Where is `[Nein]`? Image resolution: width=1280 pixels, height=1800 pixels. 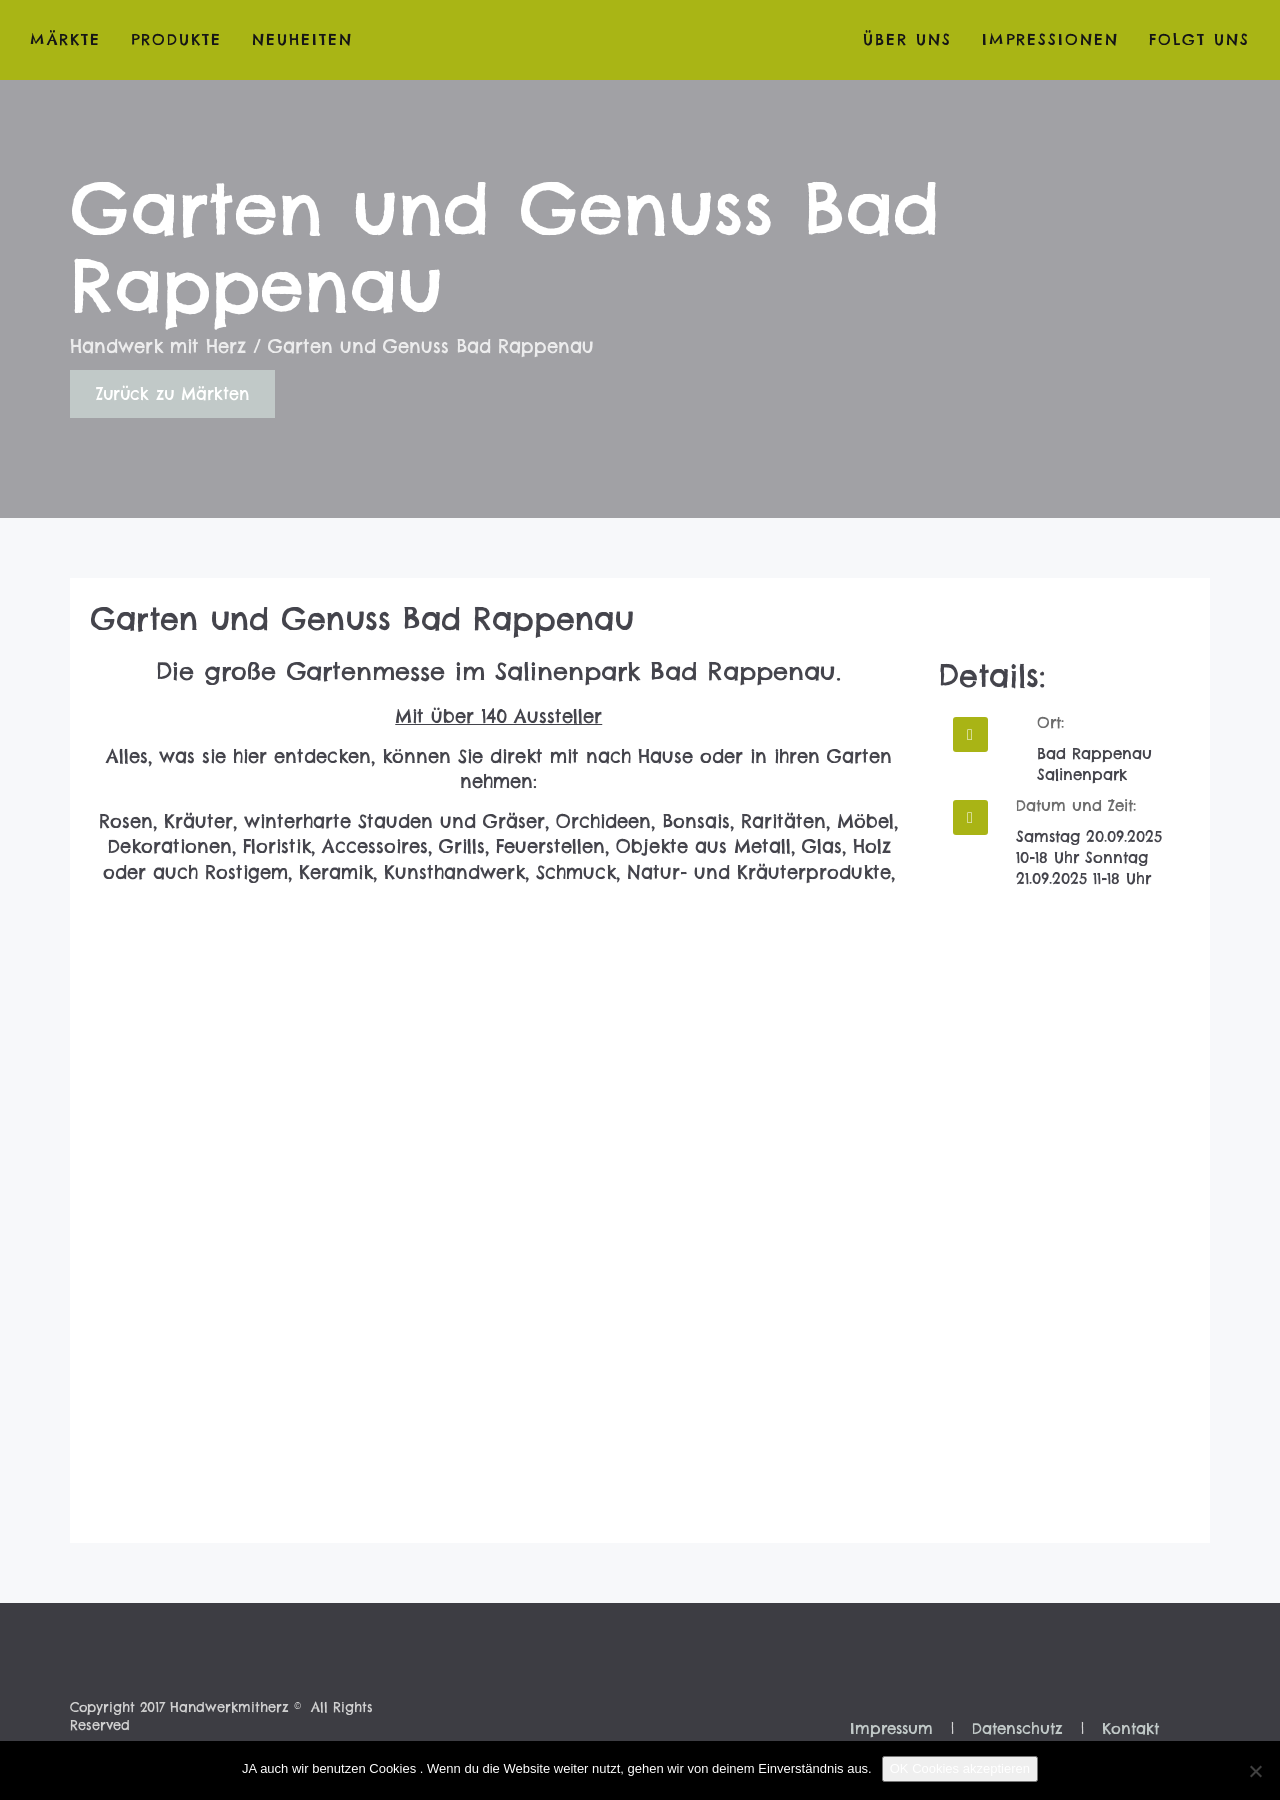 [Nein] is located at coordinates (1255, 1771).